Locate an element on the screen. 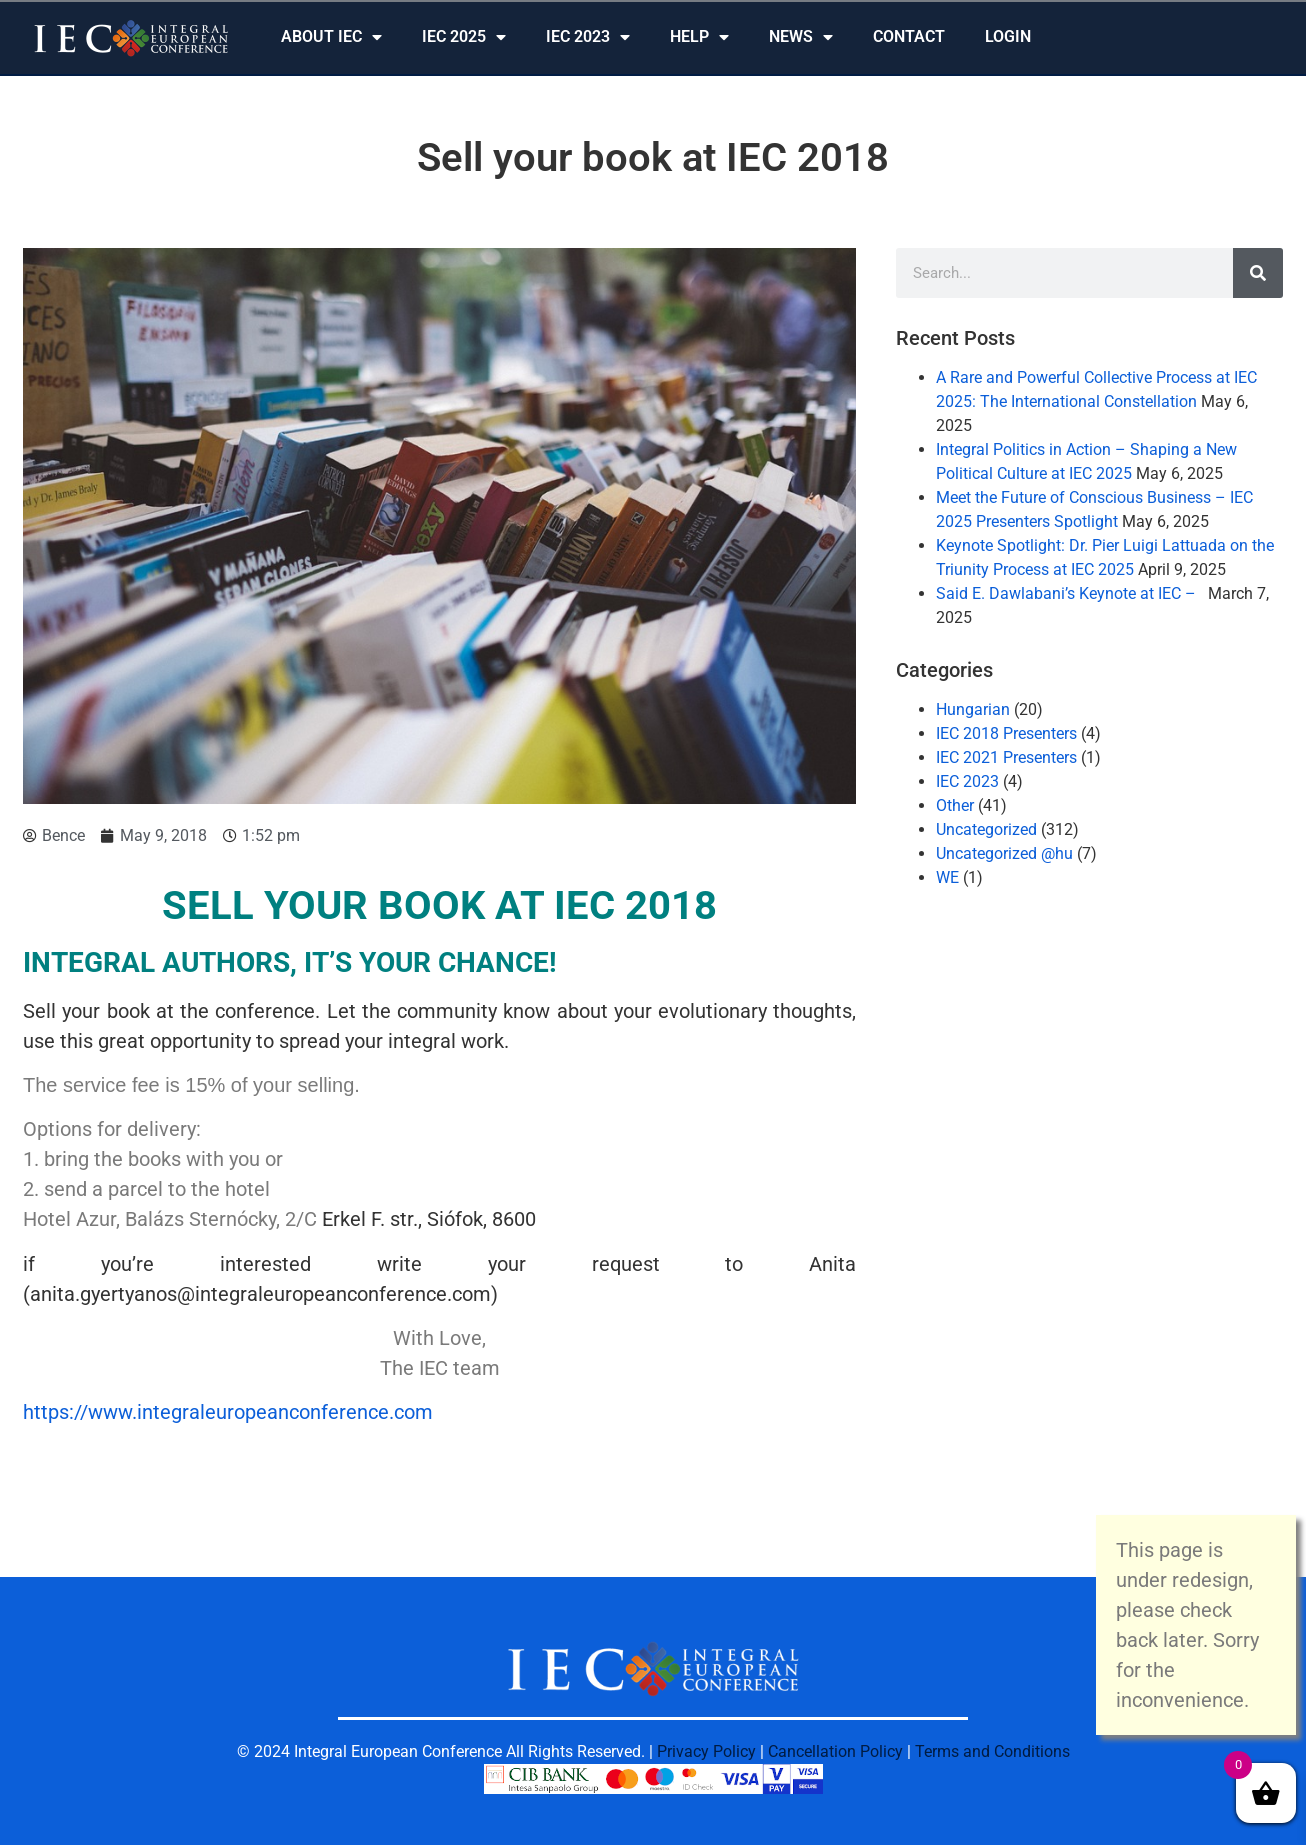 This screenshot has width=1306, height=1845. Cancellation Policy is located at coordinates (835, 1751).